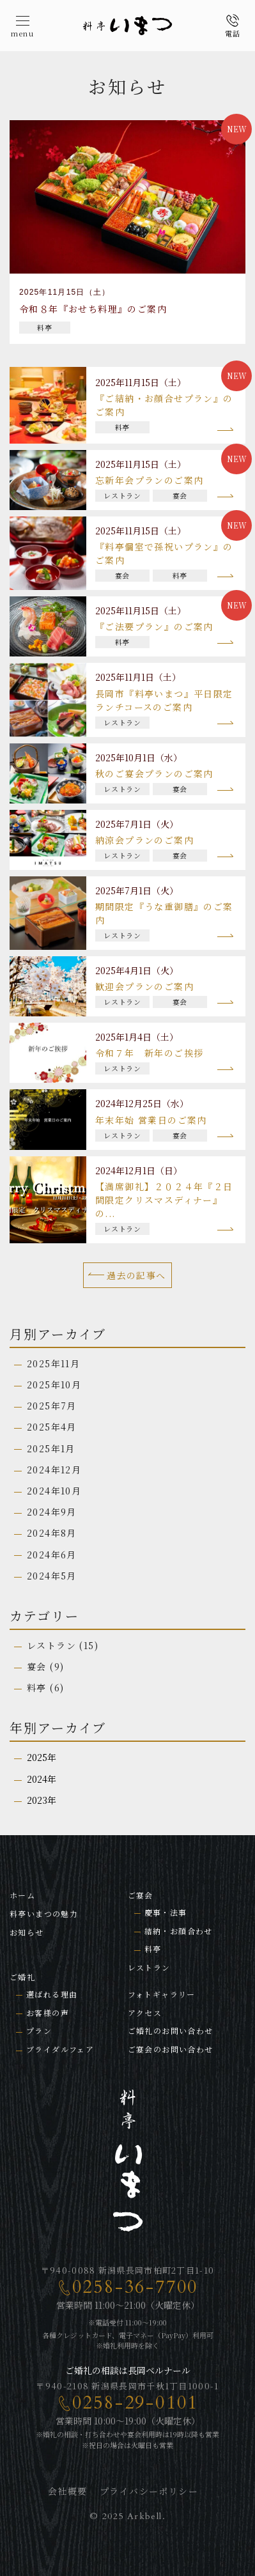 This screenshot has width=255, height=2576. Describe the element at coordinates (44, 1913) in the screenshot. I see `料亭いまつの魅力` at that location.